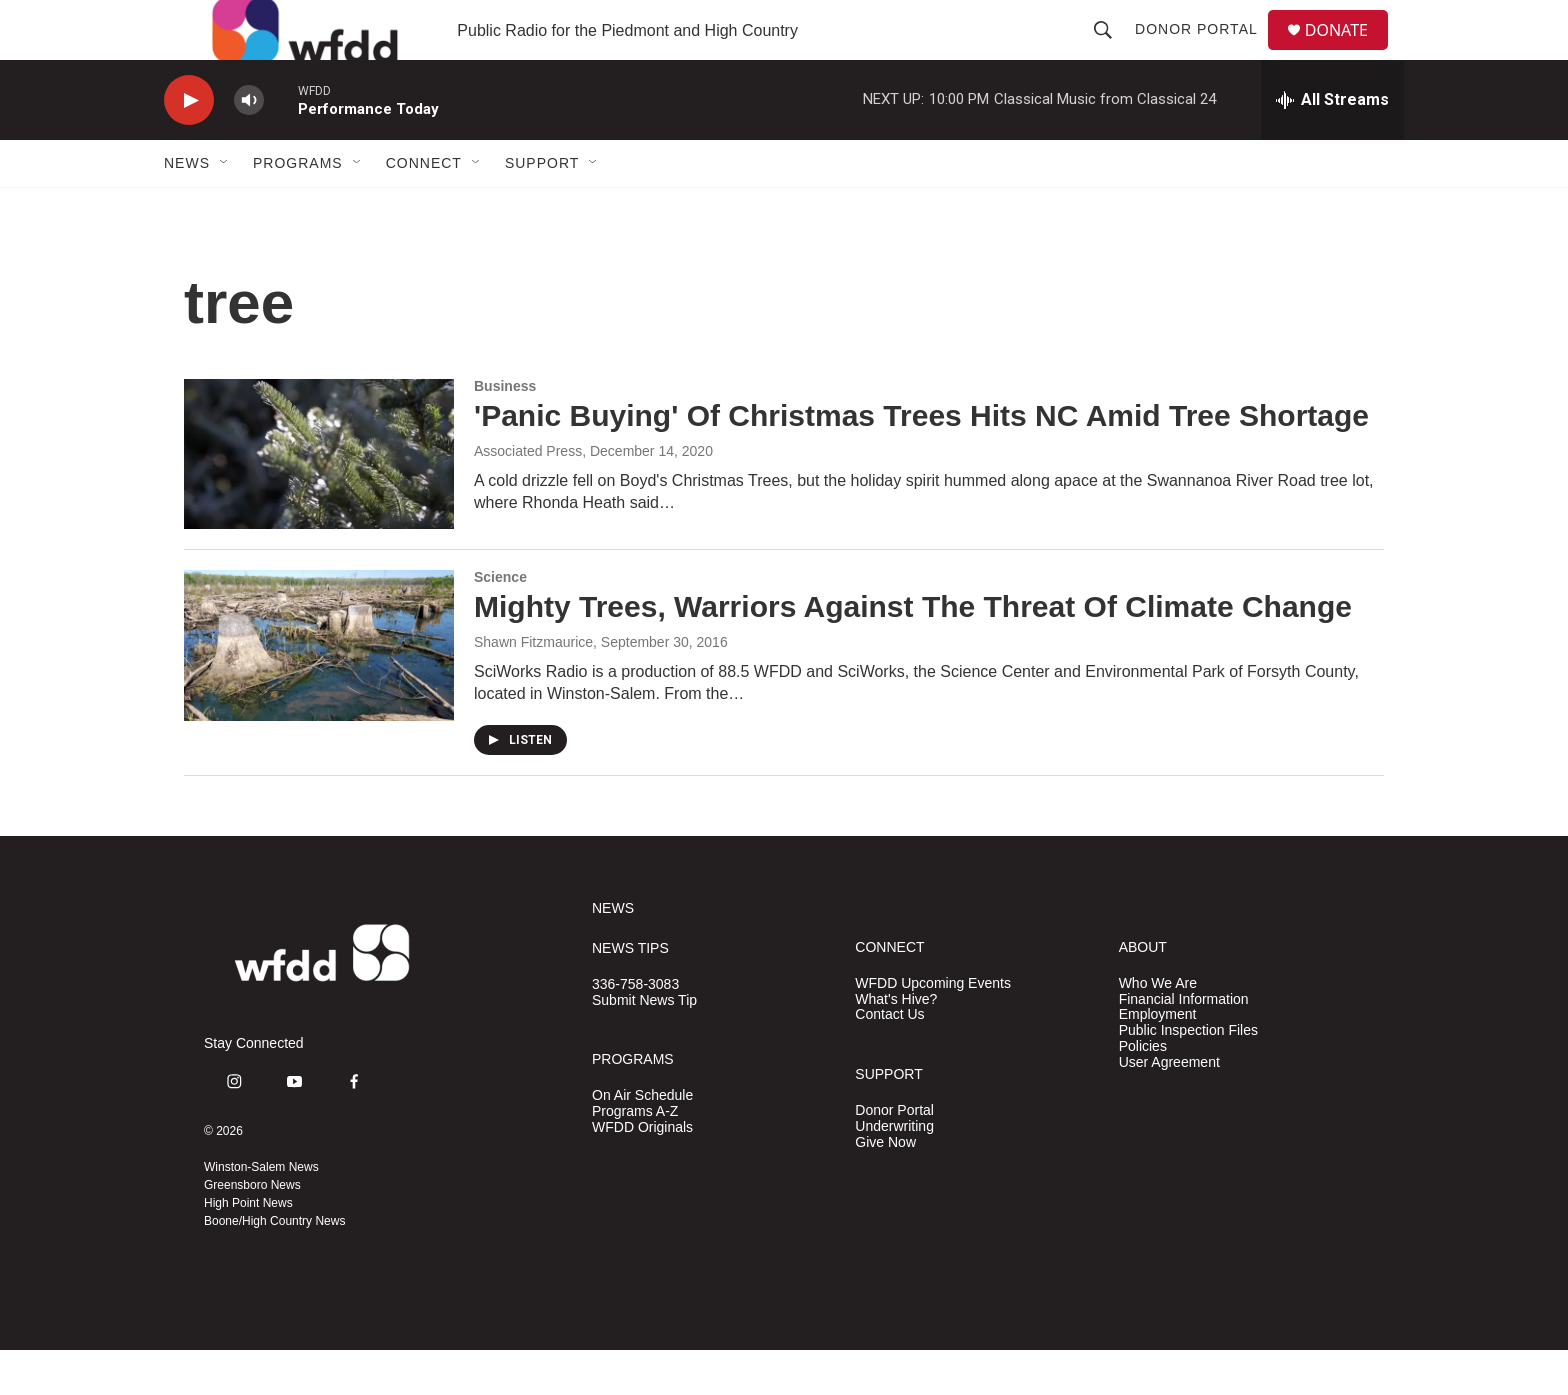 This screenshot has height=1395, width=1568. I want to click on Shawn Fitzmaurice, so click(533, 687).